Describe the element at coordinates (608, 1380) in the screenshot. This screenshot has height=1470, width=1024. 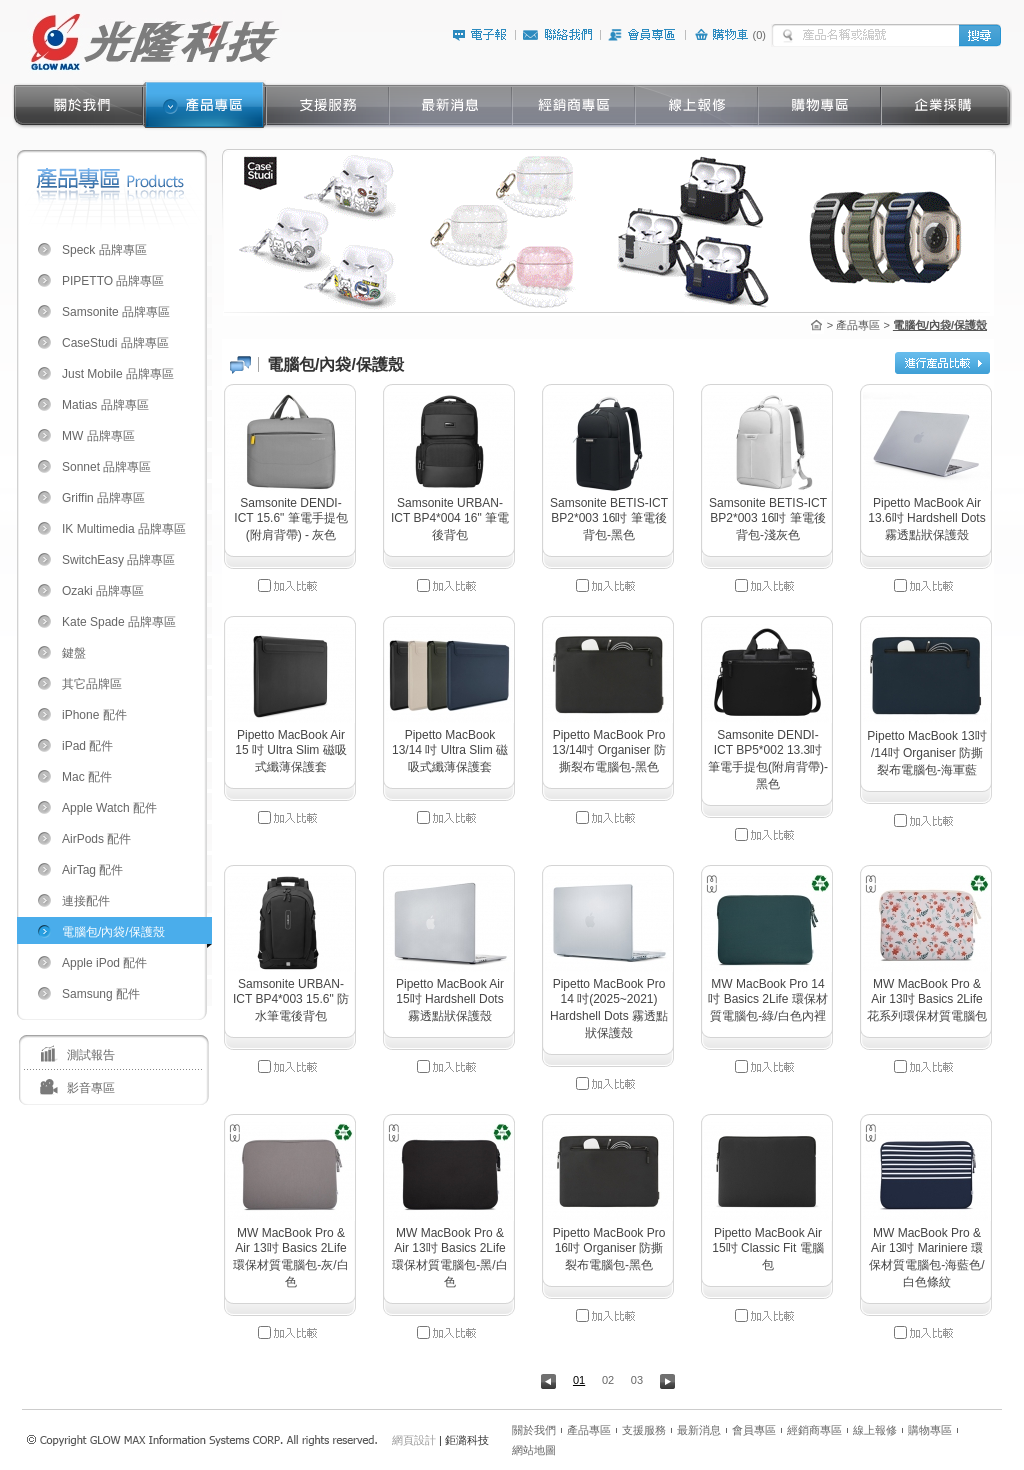
I see `02` at that location.